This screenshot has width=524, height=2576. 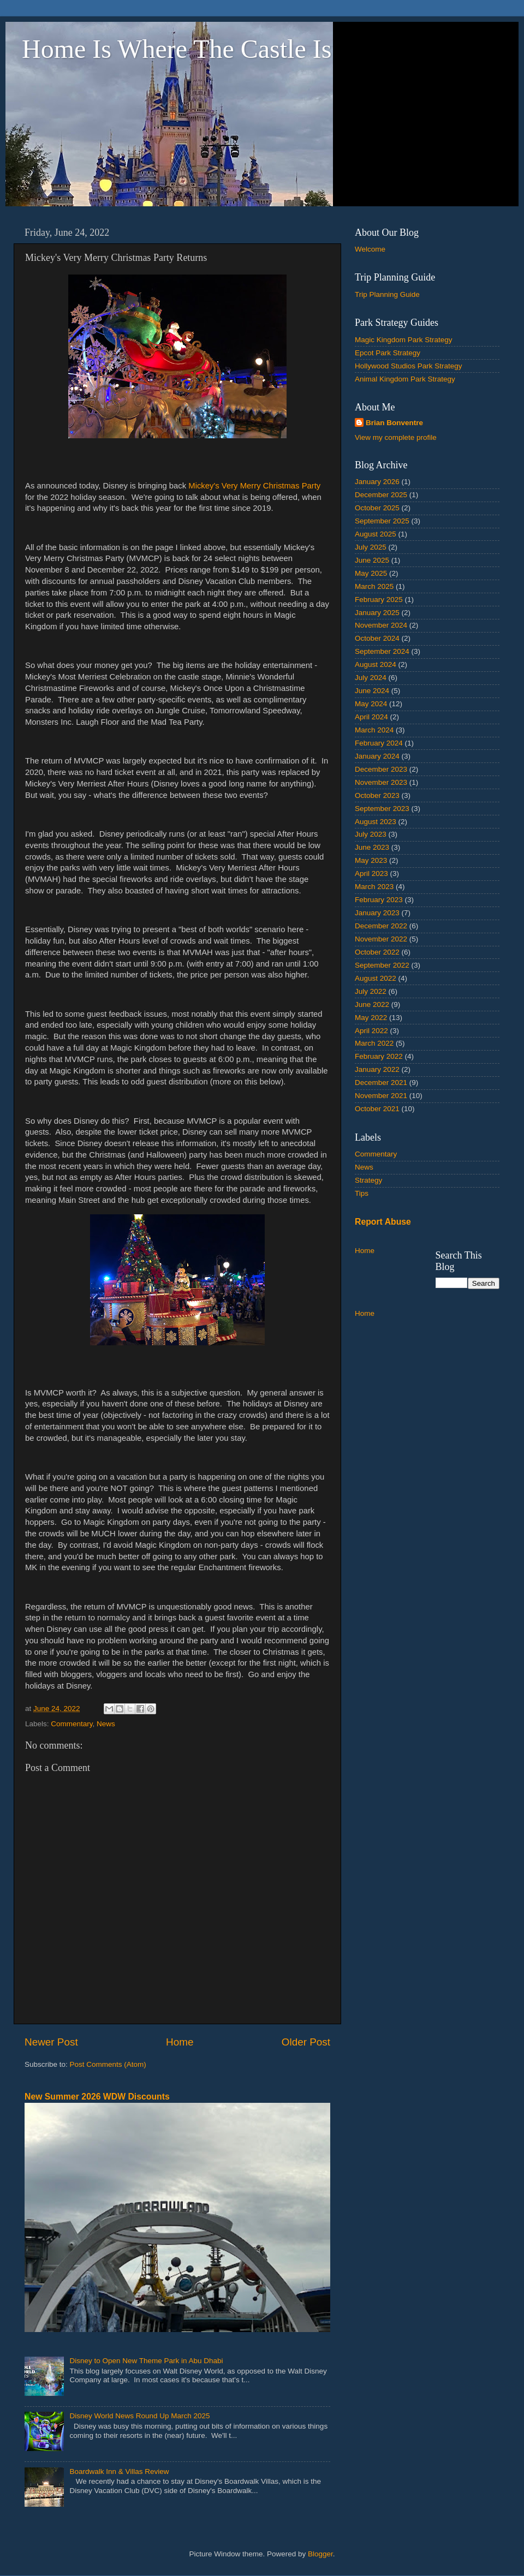 I want to click on September 2023, so click(x=382, y=808).